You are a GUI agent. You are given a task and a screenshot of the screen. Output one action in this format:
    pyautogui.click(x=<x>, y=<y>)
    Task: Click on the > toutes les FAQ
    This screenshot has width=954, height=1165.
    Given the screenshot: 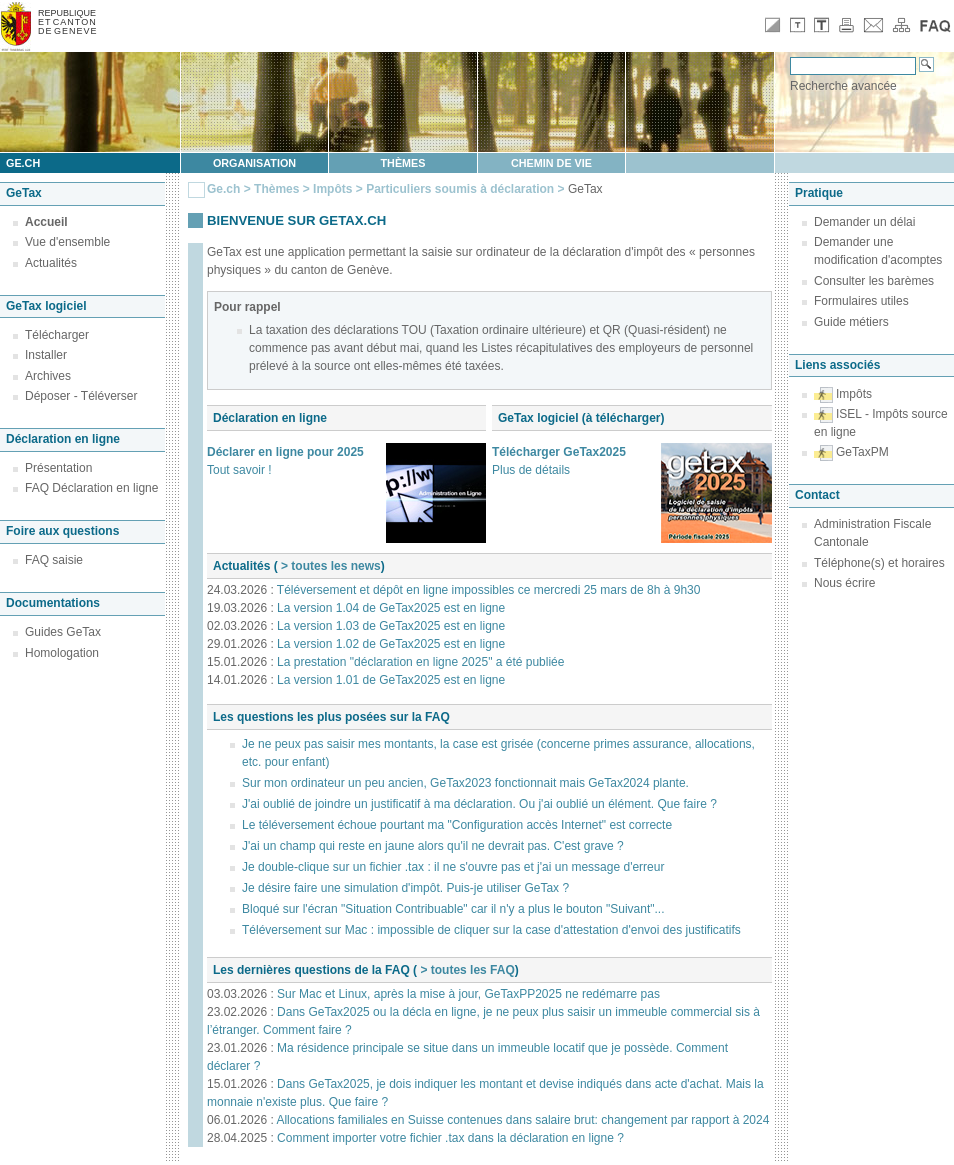 What is the action you would take?
    pyautogui.click(x=466, y=970)
    